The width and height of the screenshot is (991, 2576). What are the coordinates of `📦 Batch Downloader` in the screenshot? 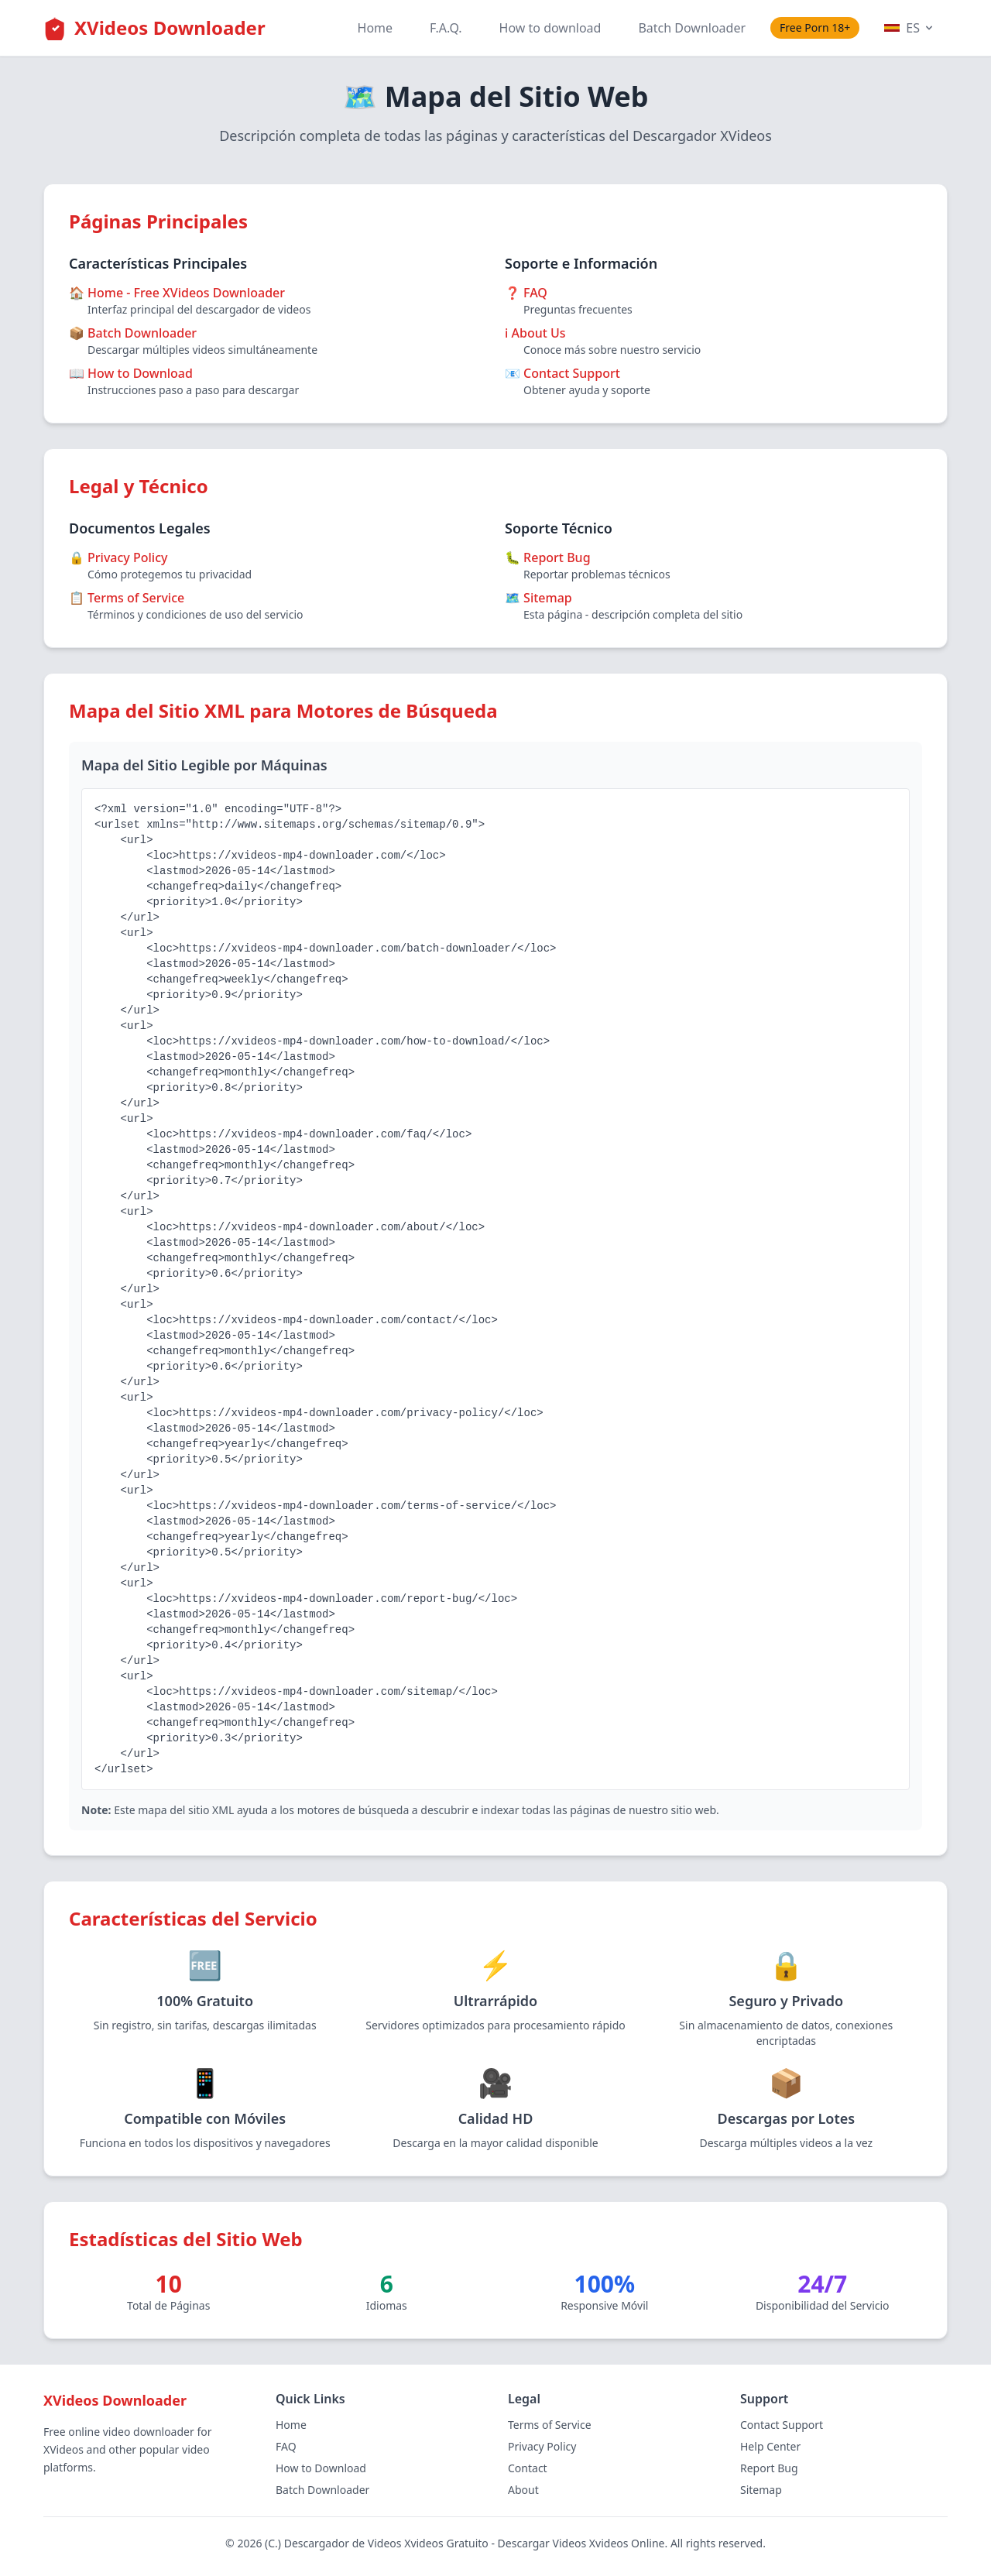 It's located at (133, 332).